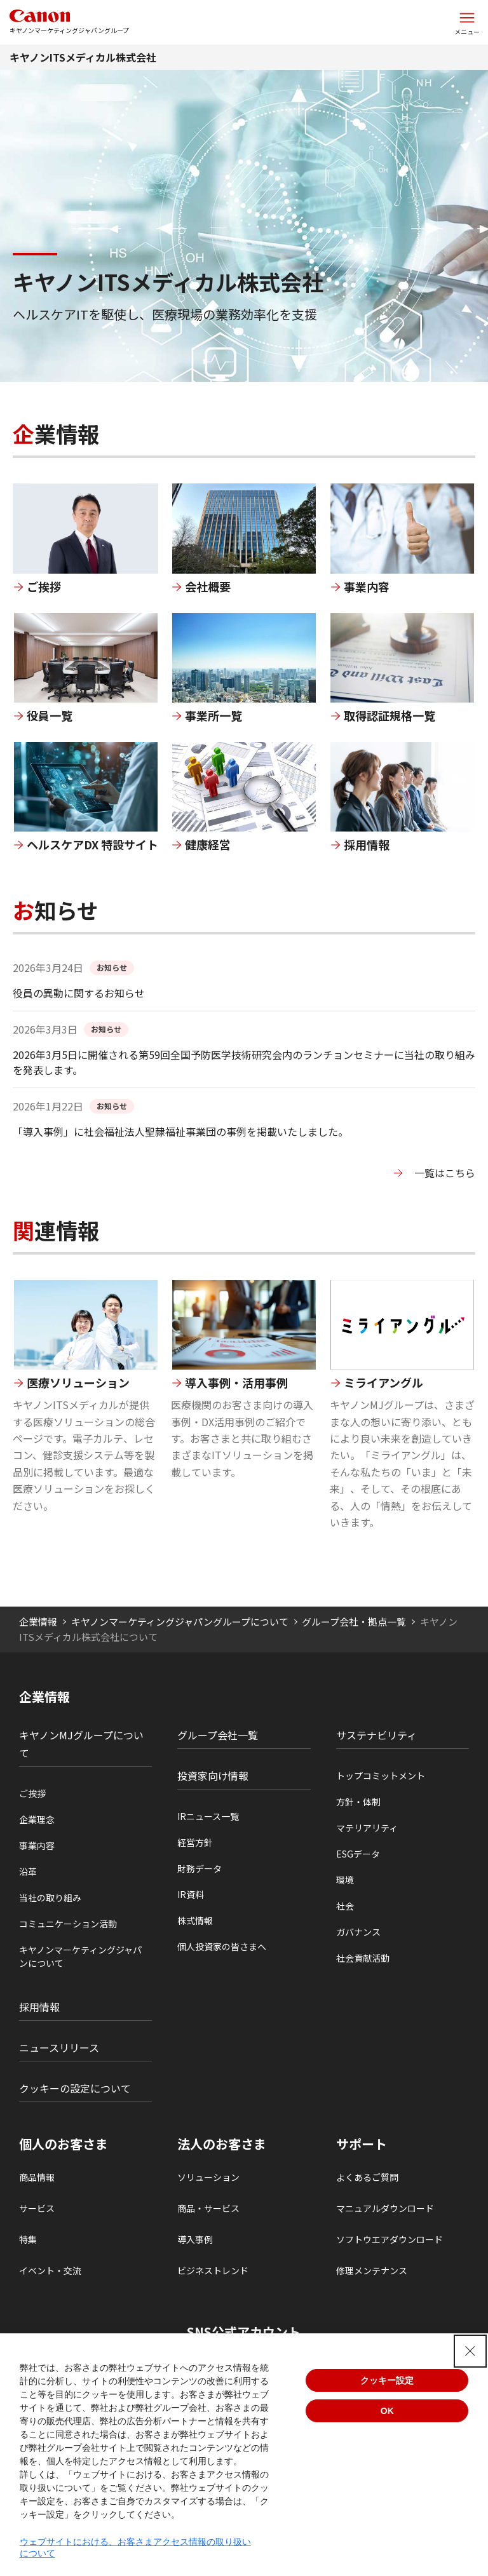 The width and height of the screenshot is (488, 2576). What do you see at coordinates (83, 57) in the screenshot?
I see `キヤノンITSメディカル株式会社` at bounding box center [83, 57].